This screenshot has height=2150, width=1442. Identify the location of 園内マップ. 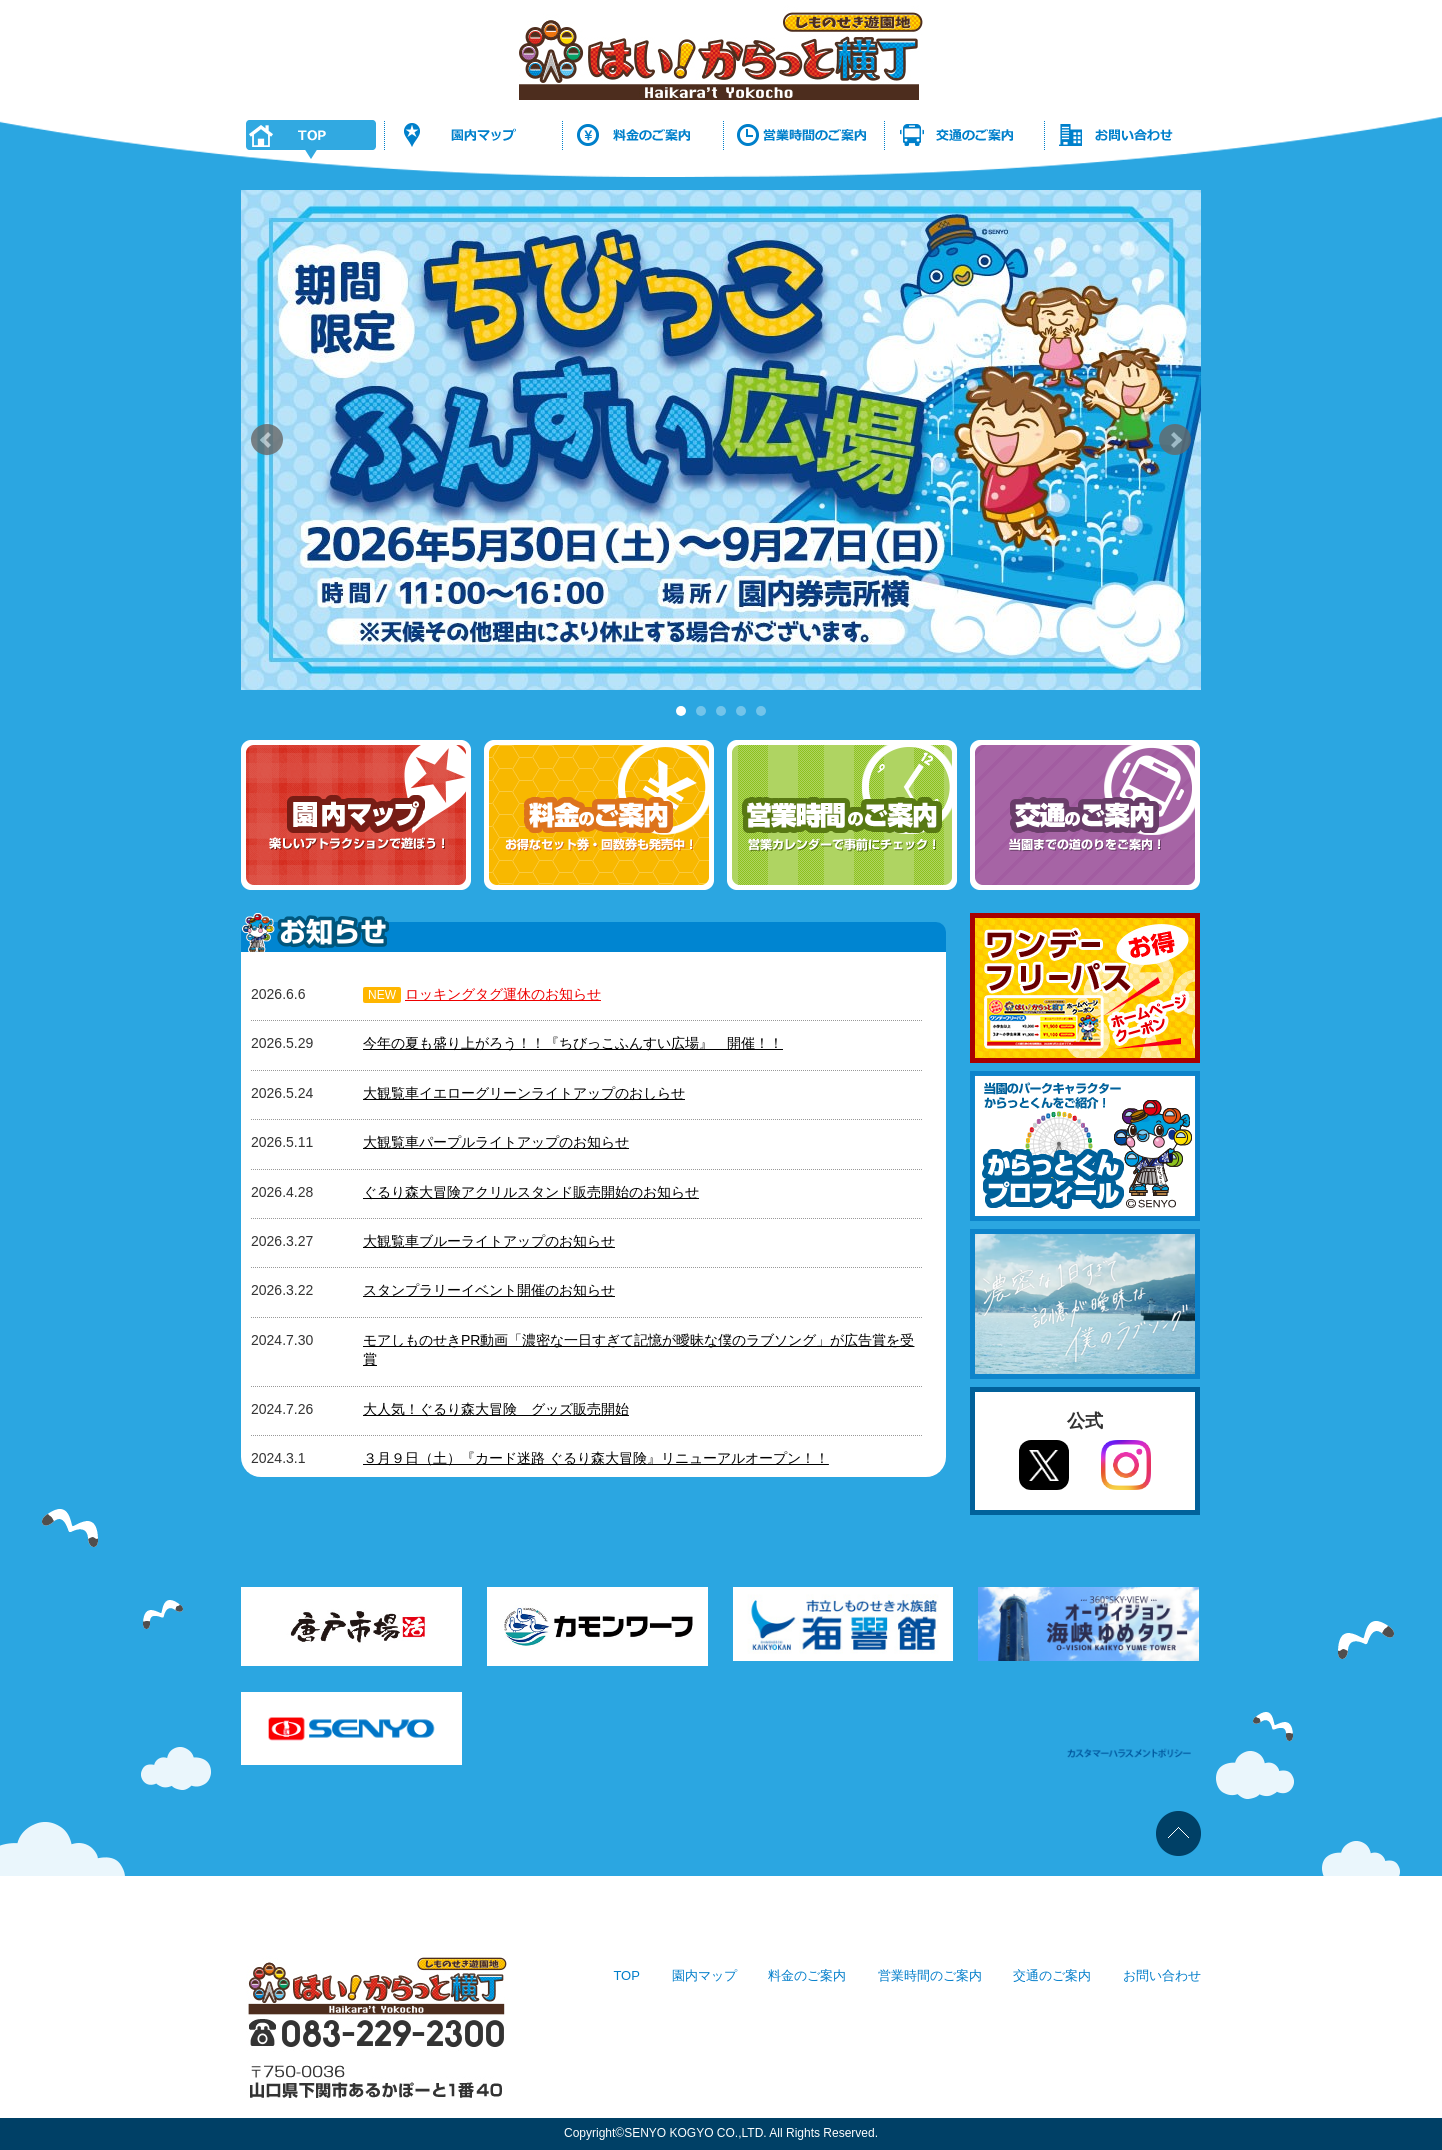
(704, 1975).